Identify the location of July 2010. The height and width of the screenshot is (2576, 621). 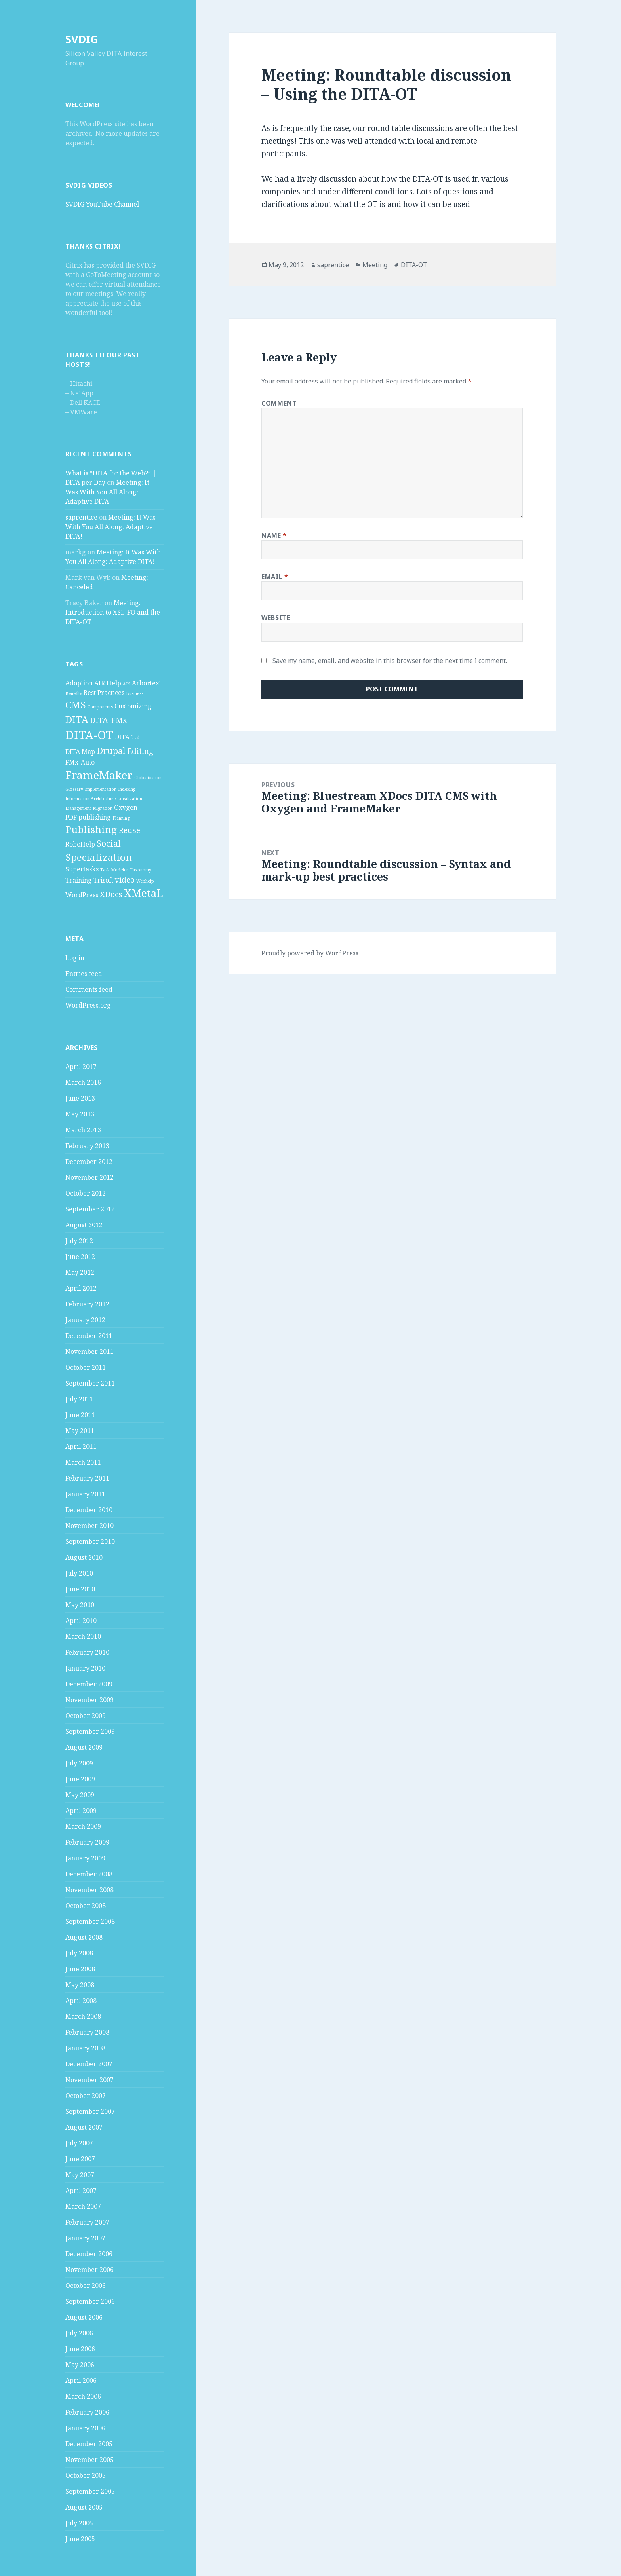
(79, 1573).